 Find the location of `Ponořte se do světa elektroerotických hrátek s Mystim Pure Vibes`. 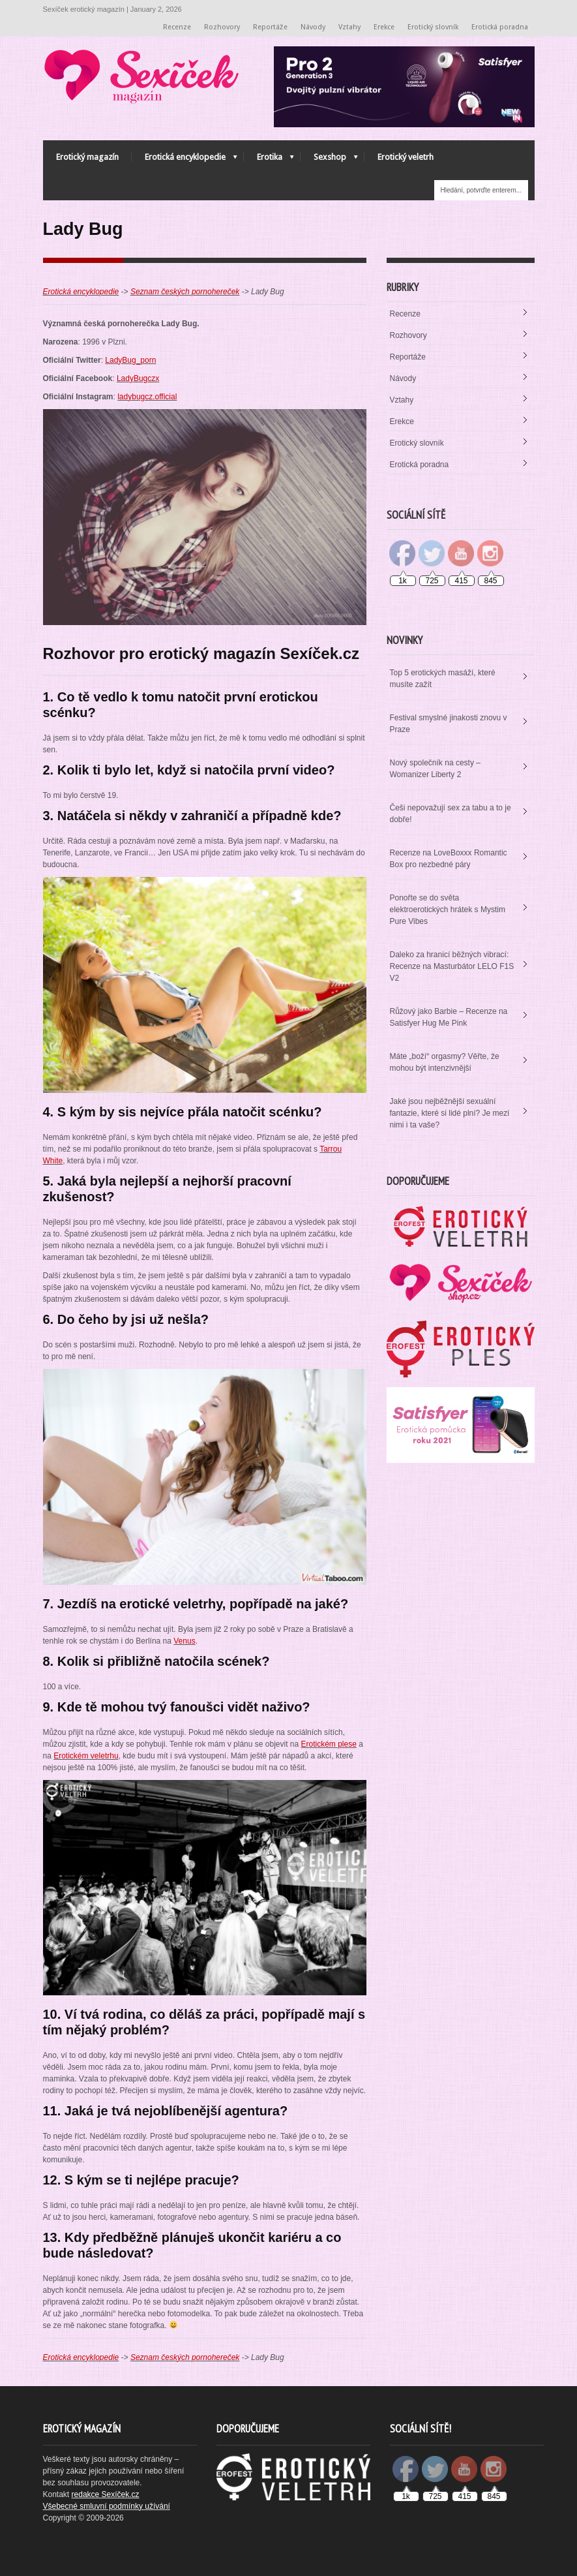

Ponořte se do světa elektroerotických hrátek s Mystim Pure Vibes is located at coordinates (447, 909).